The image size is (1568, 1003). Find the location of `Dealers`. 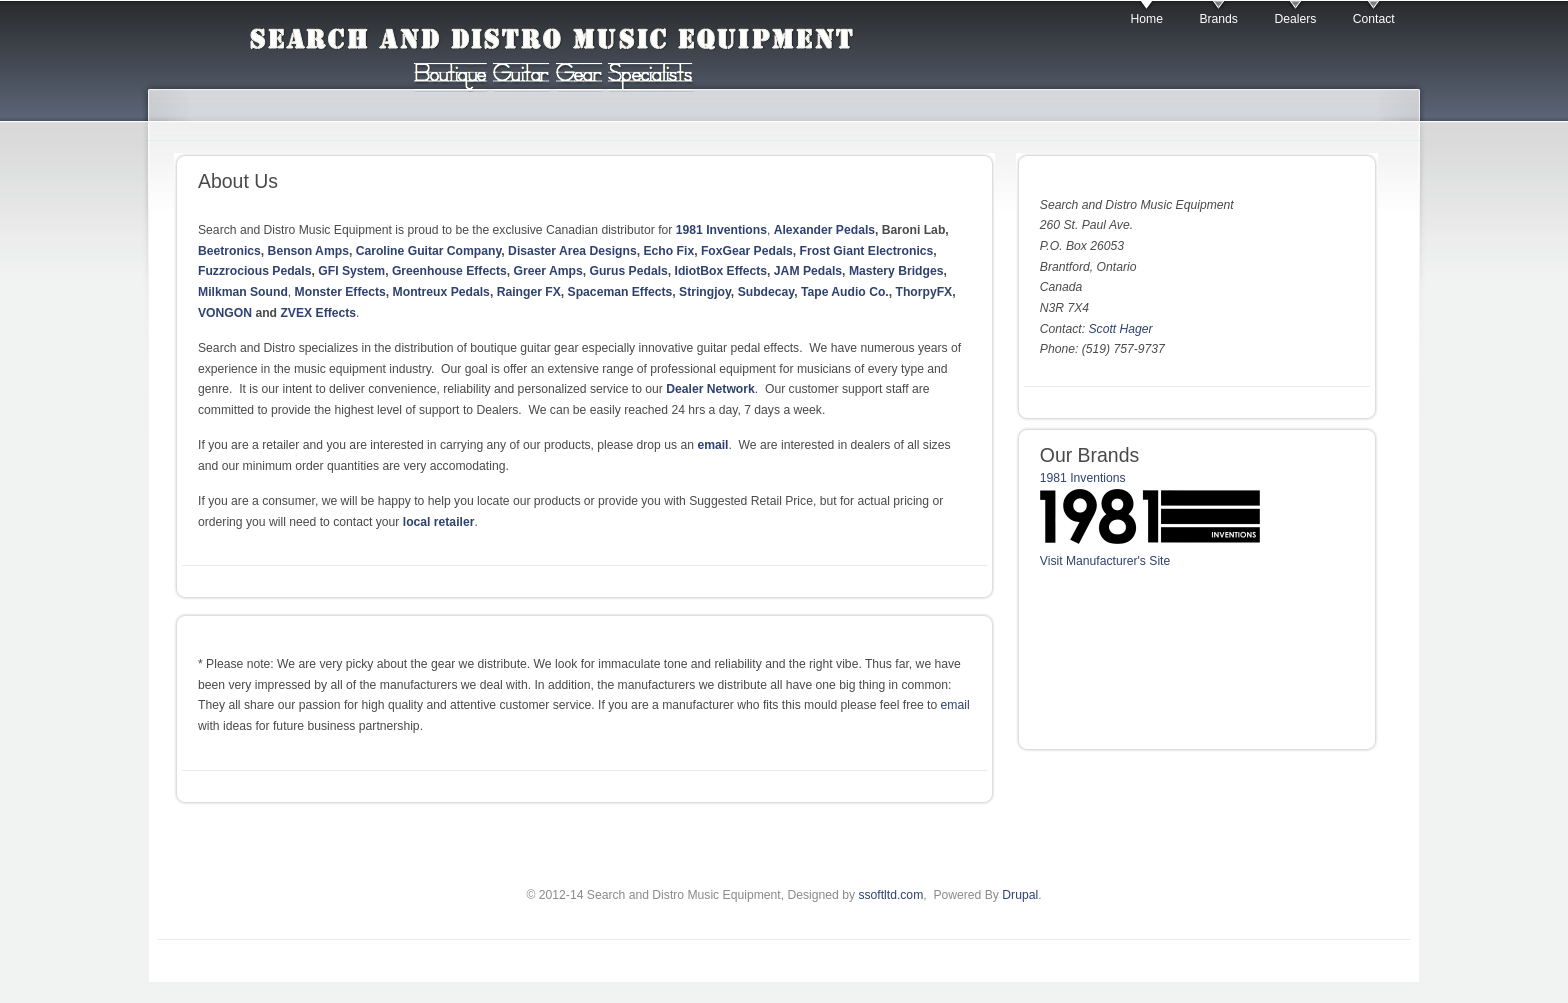

Dealers is located at coordinates (1295, 19).